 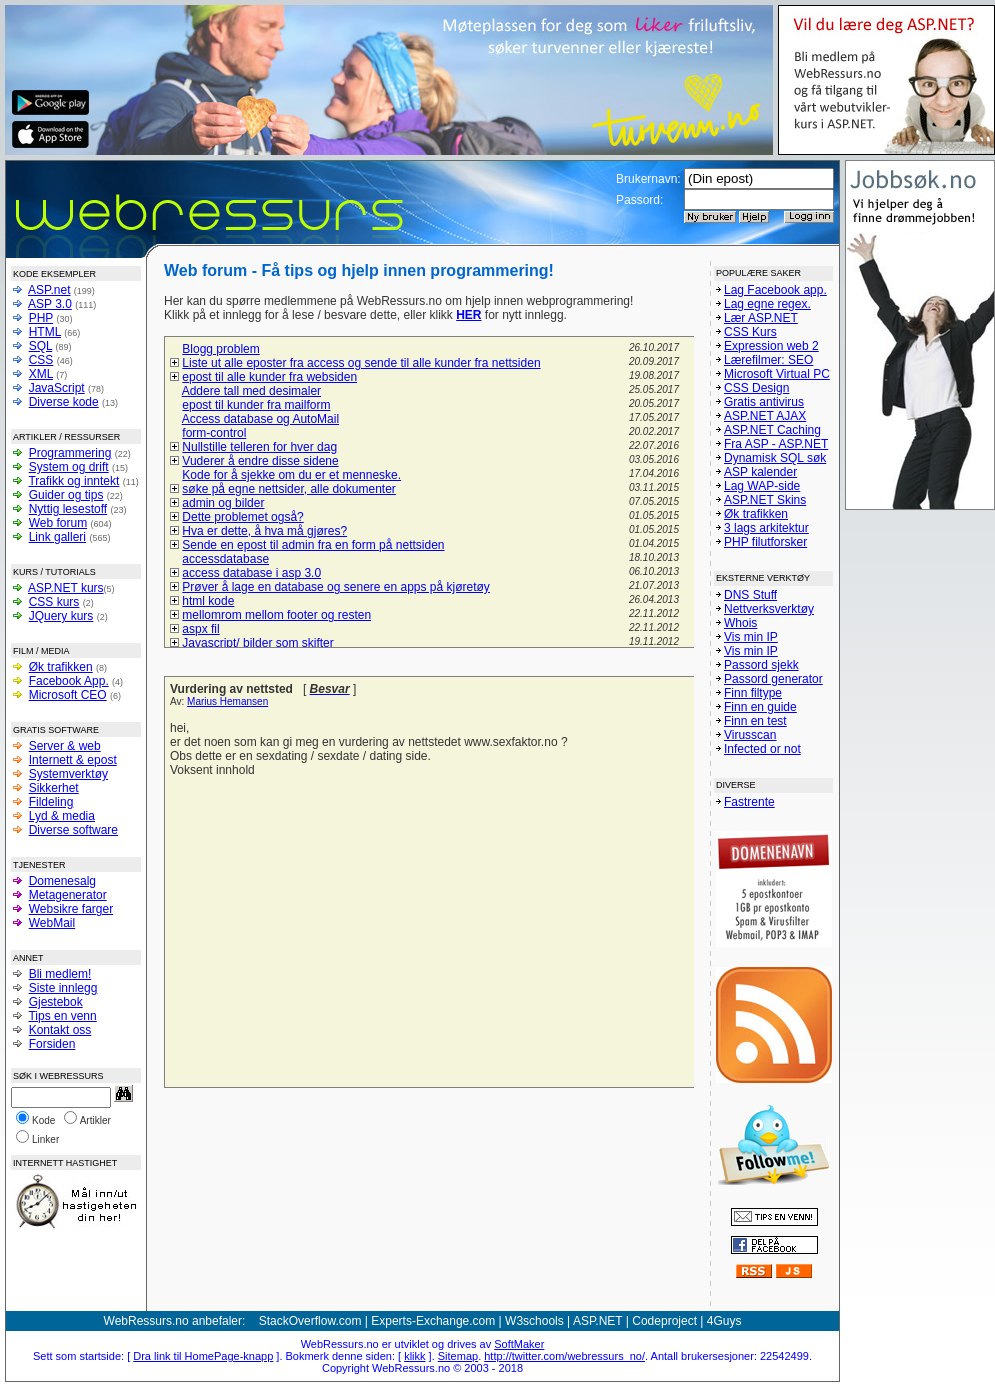 What do you see at coordinates (60, 1030) in the screenshot?
I see `Kontakt oss` at bounding box center [60, 1030].